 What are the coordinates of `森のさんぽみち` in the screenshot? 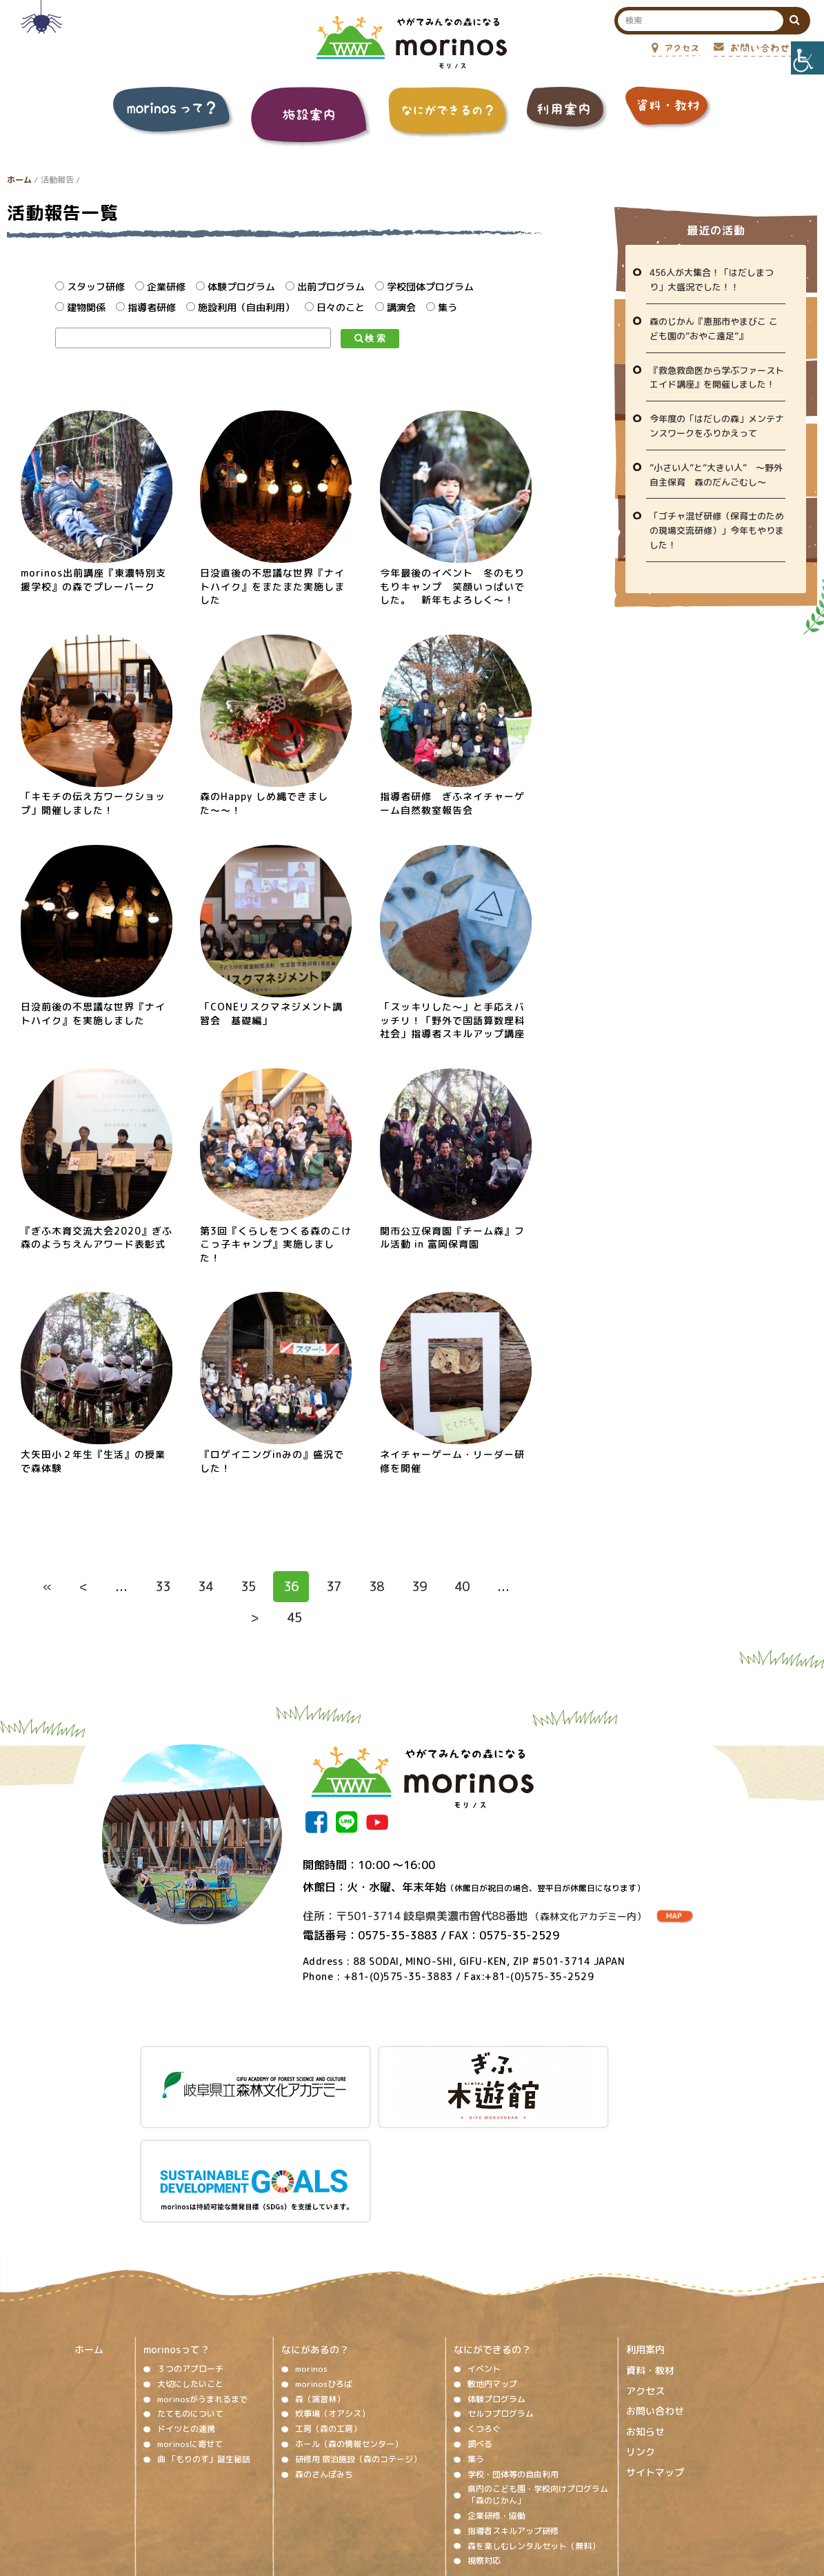 It's located at (324, 2356).